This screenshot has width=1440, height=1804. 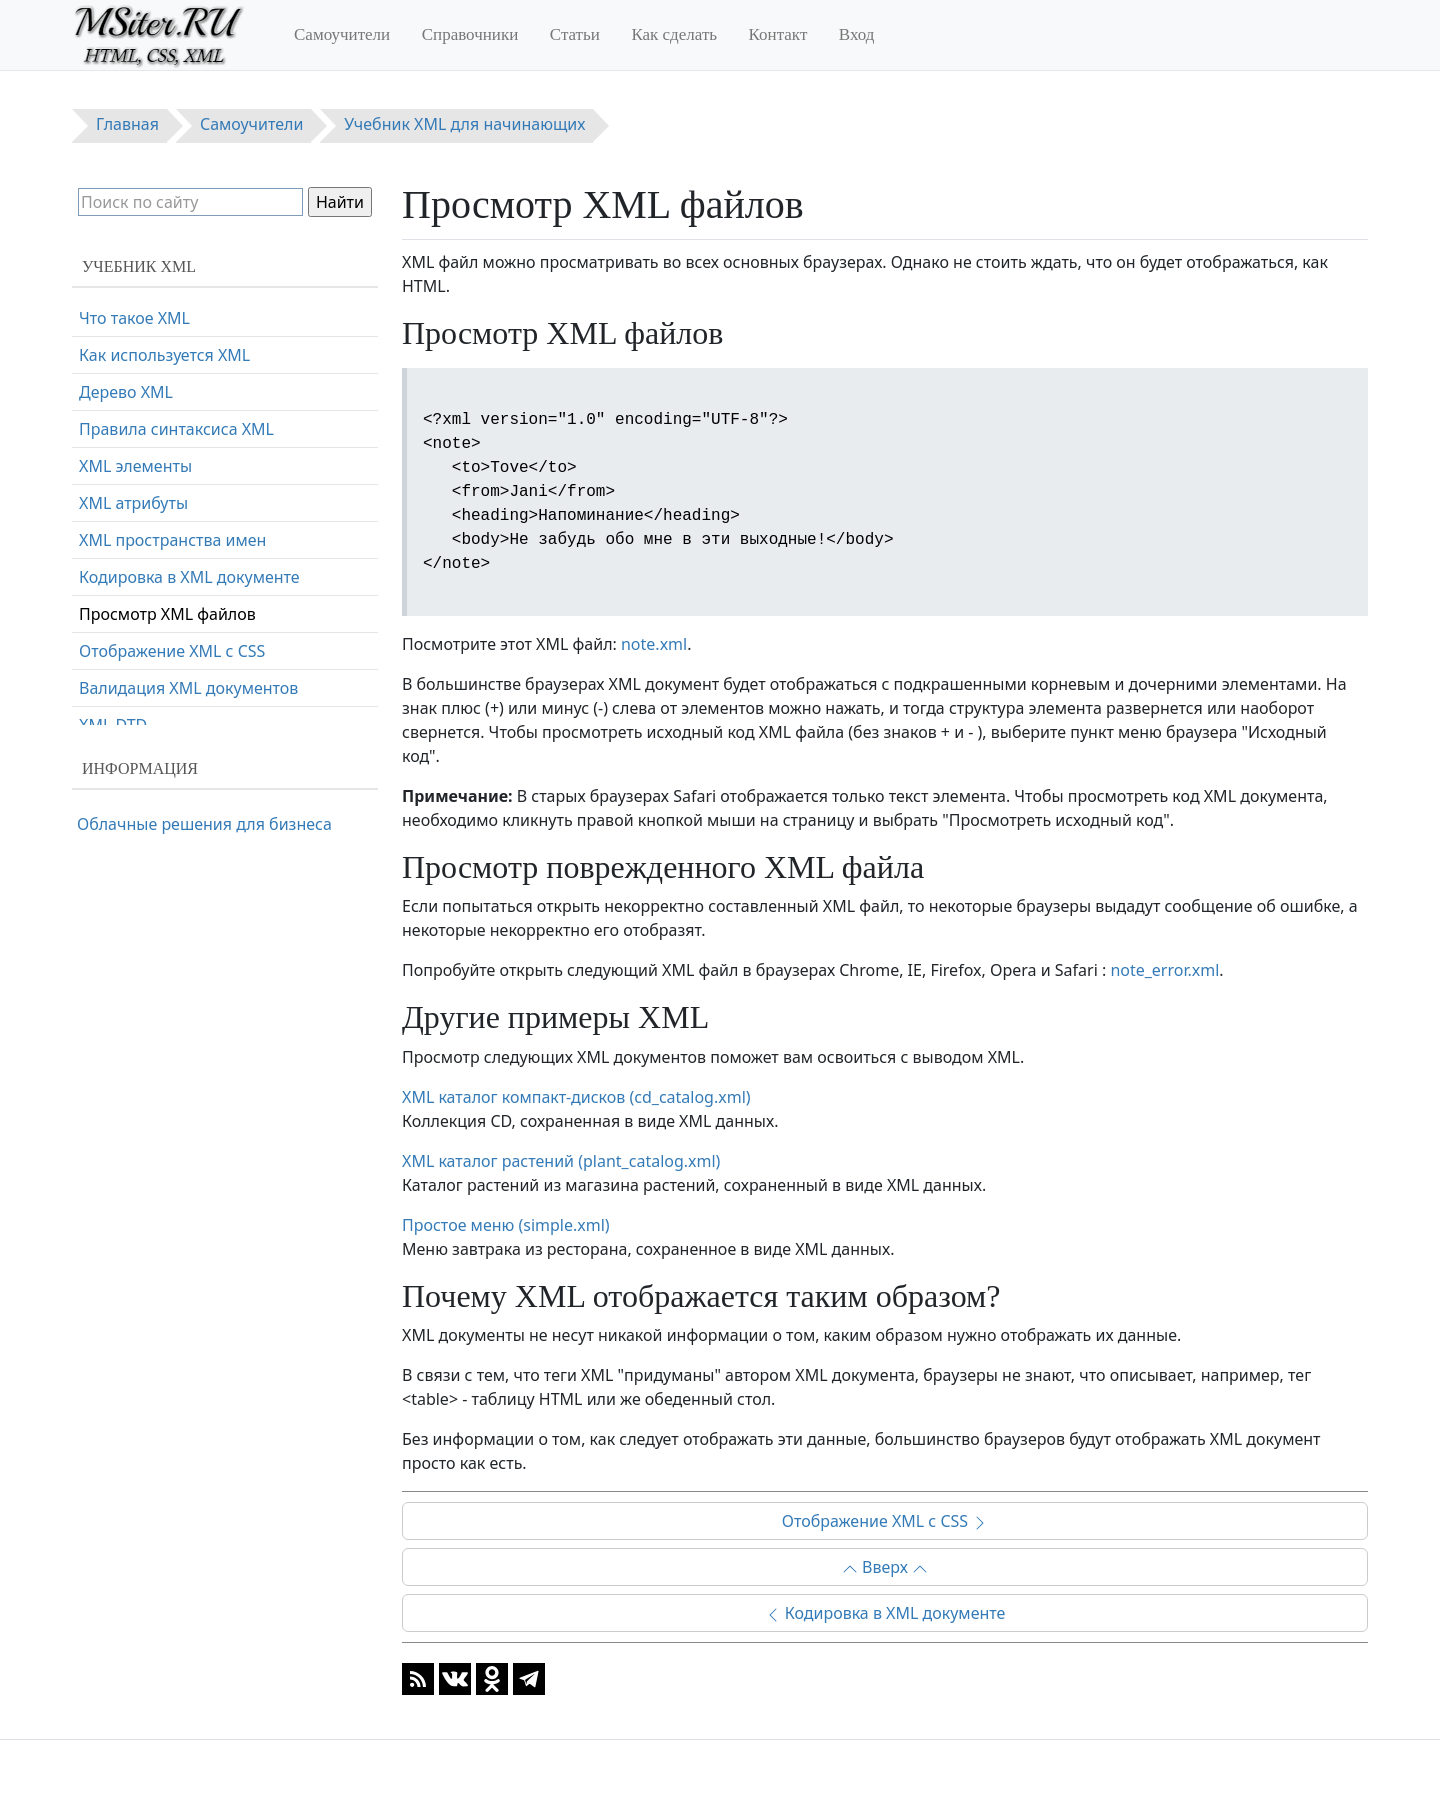 I want to click on Вверх, so click(x=885, y=1567).